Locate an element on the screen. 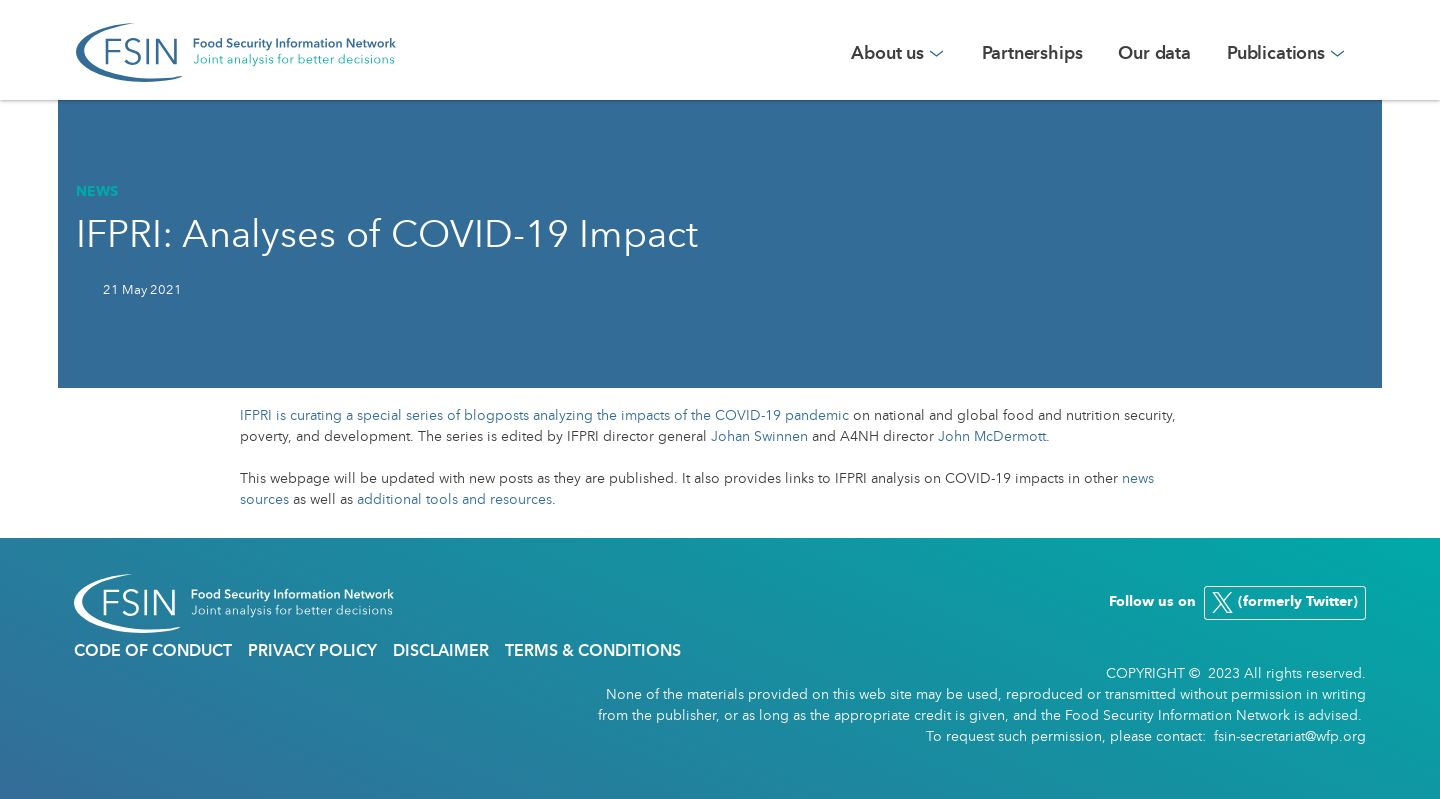 This screenshot has width=1440, height=799. (formerly Twitter) is located at coordinates (1281, 603).